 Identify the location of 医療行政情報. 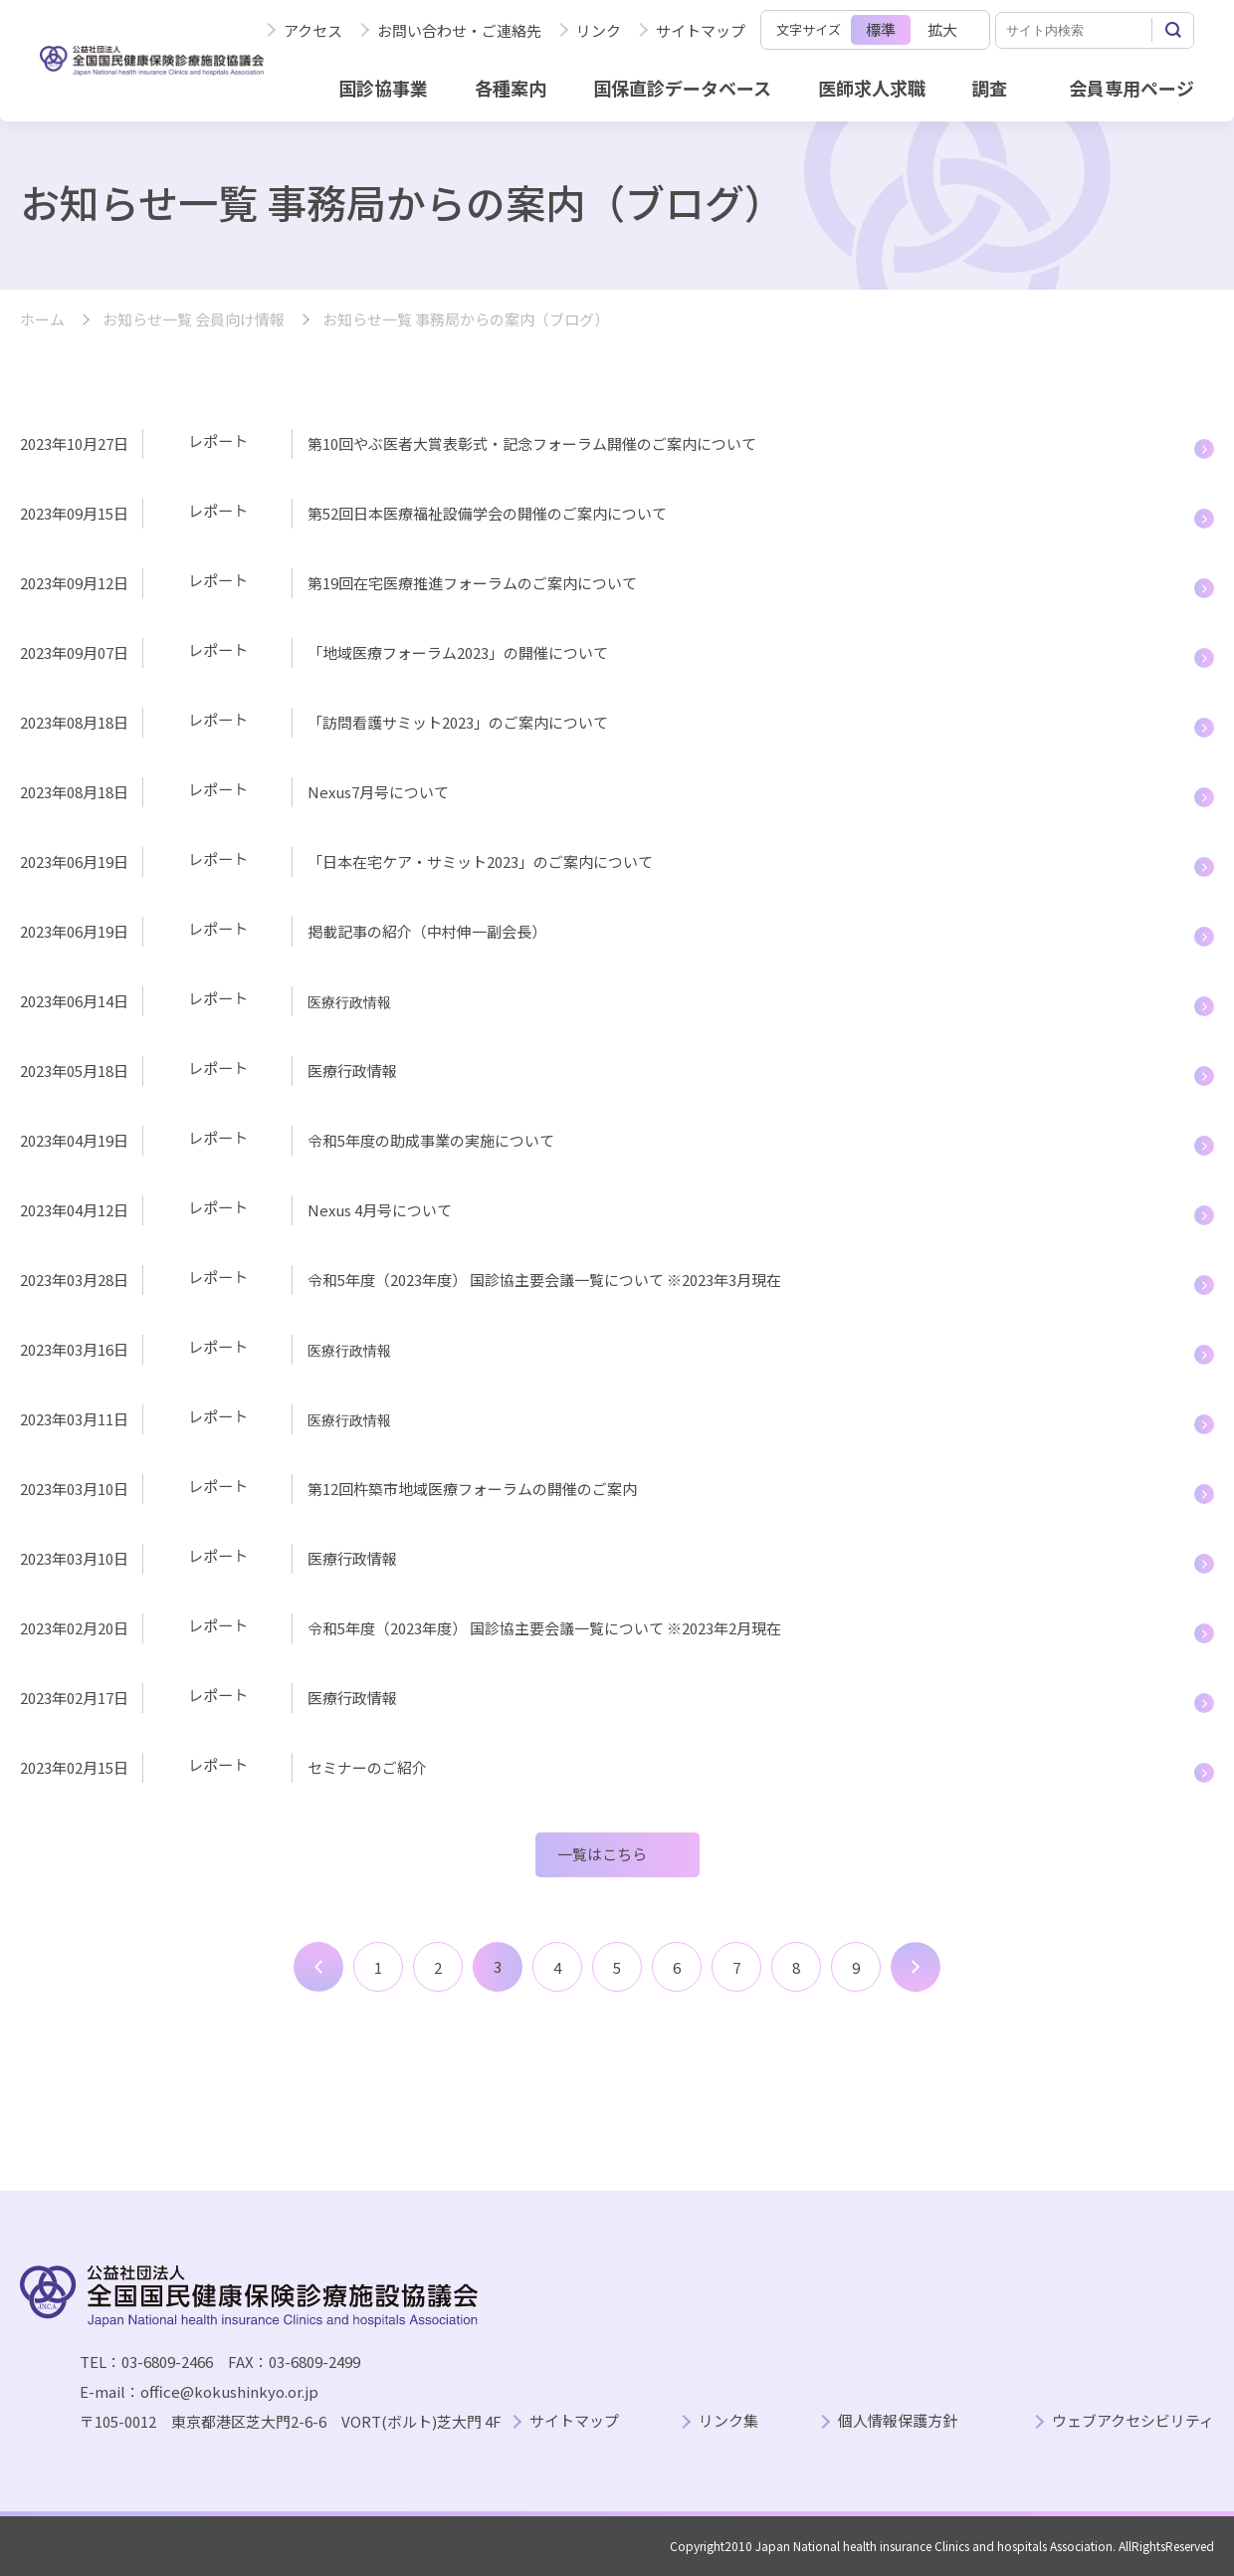
(352, 1070).